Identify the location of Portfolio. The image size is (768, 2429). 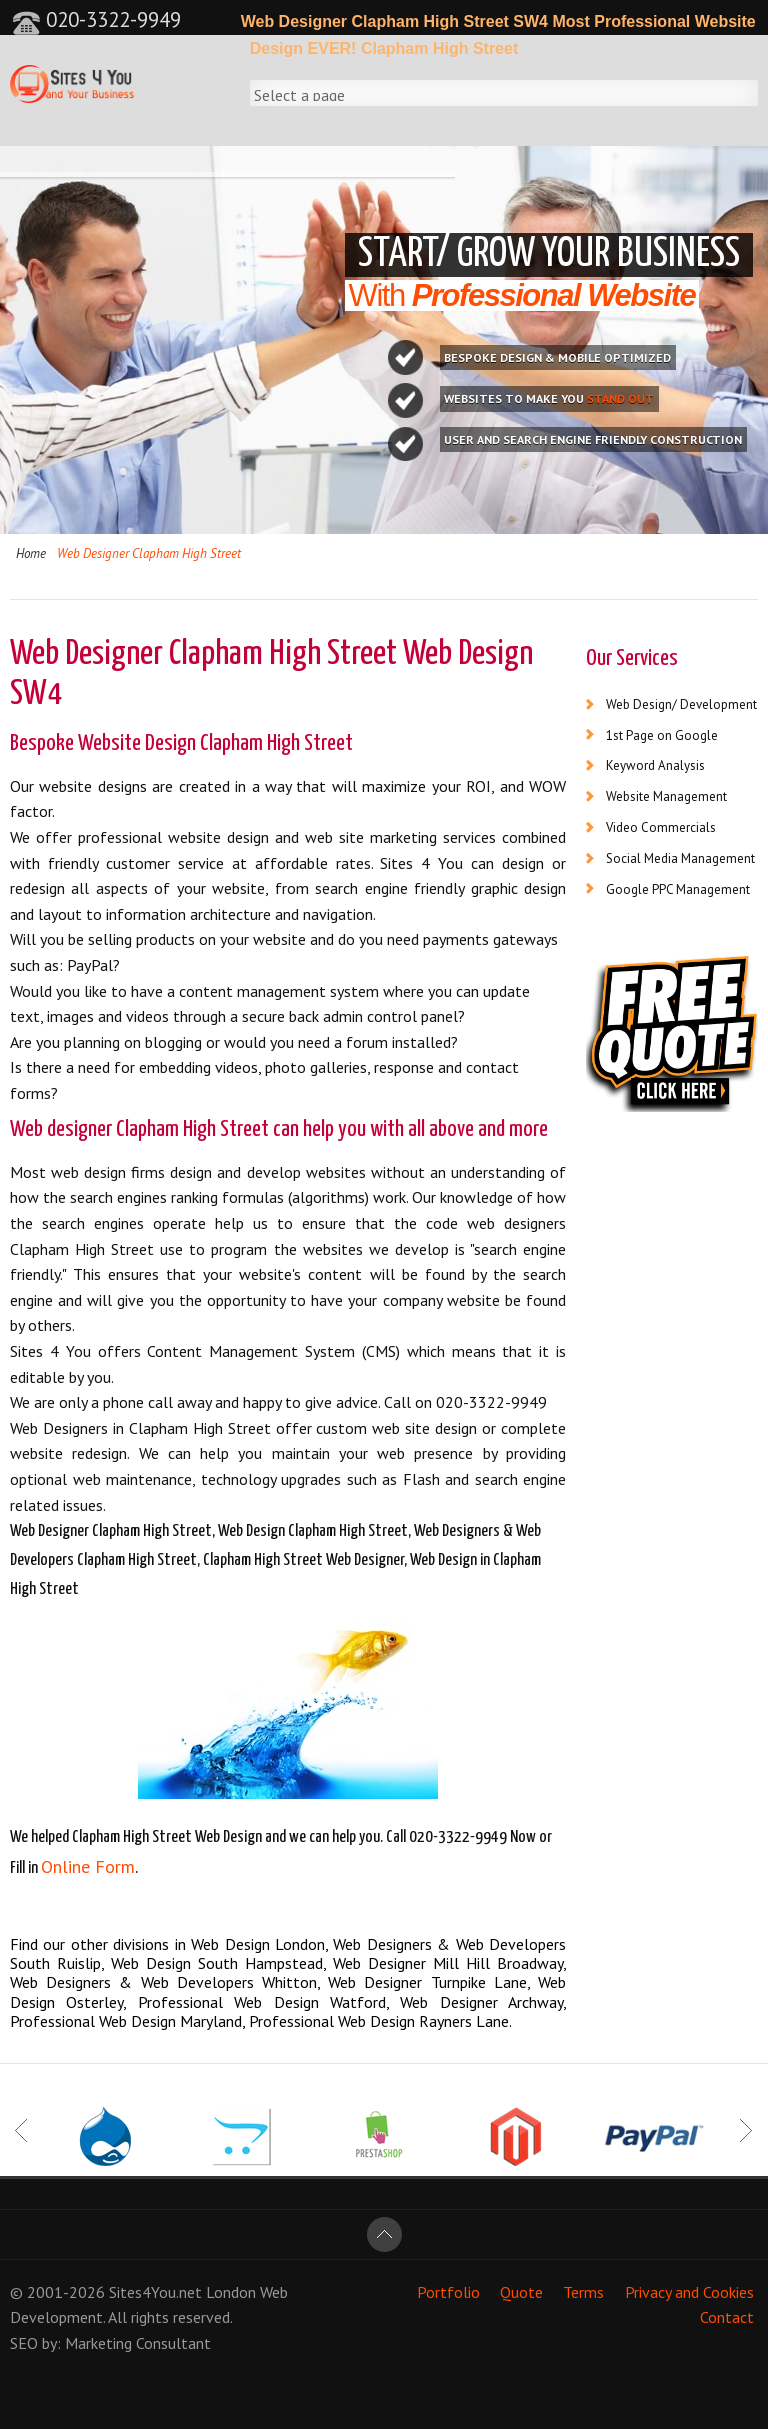
(448, 2292).